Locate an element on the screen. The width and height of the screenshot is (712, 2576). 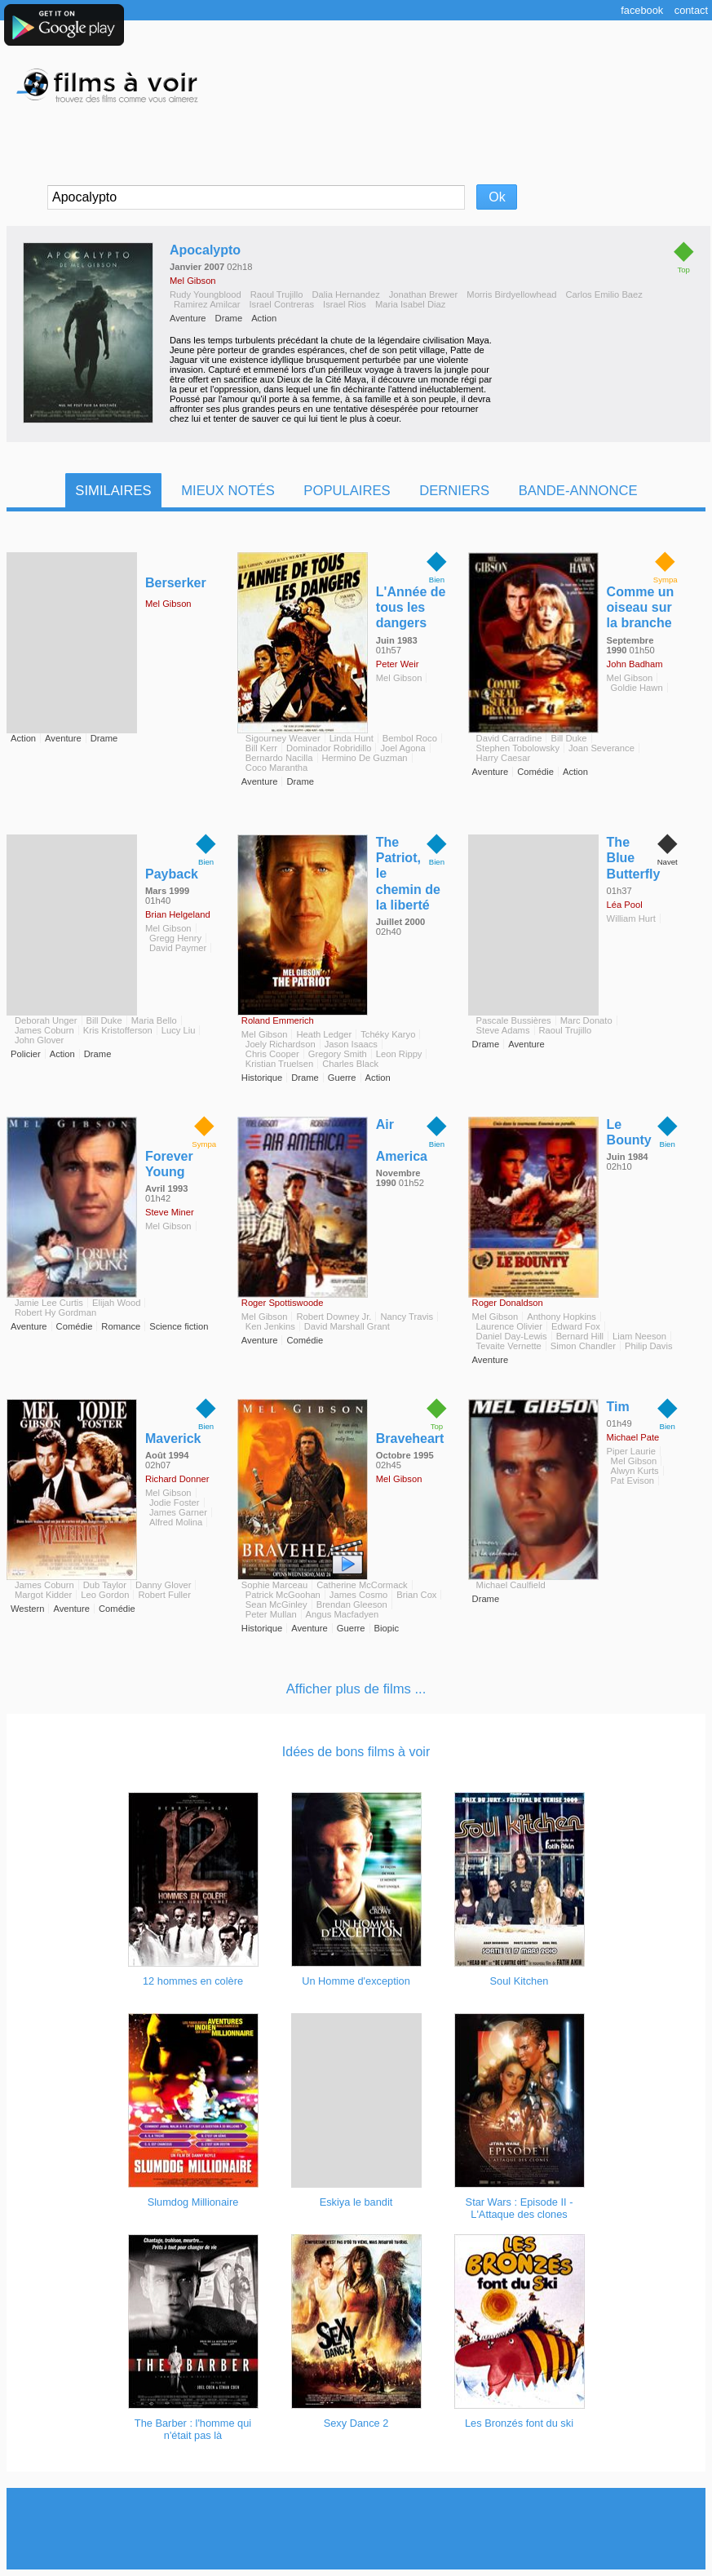
Léa Pool is located at coordinates (625, 905).